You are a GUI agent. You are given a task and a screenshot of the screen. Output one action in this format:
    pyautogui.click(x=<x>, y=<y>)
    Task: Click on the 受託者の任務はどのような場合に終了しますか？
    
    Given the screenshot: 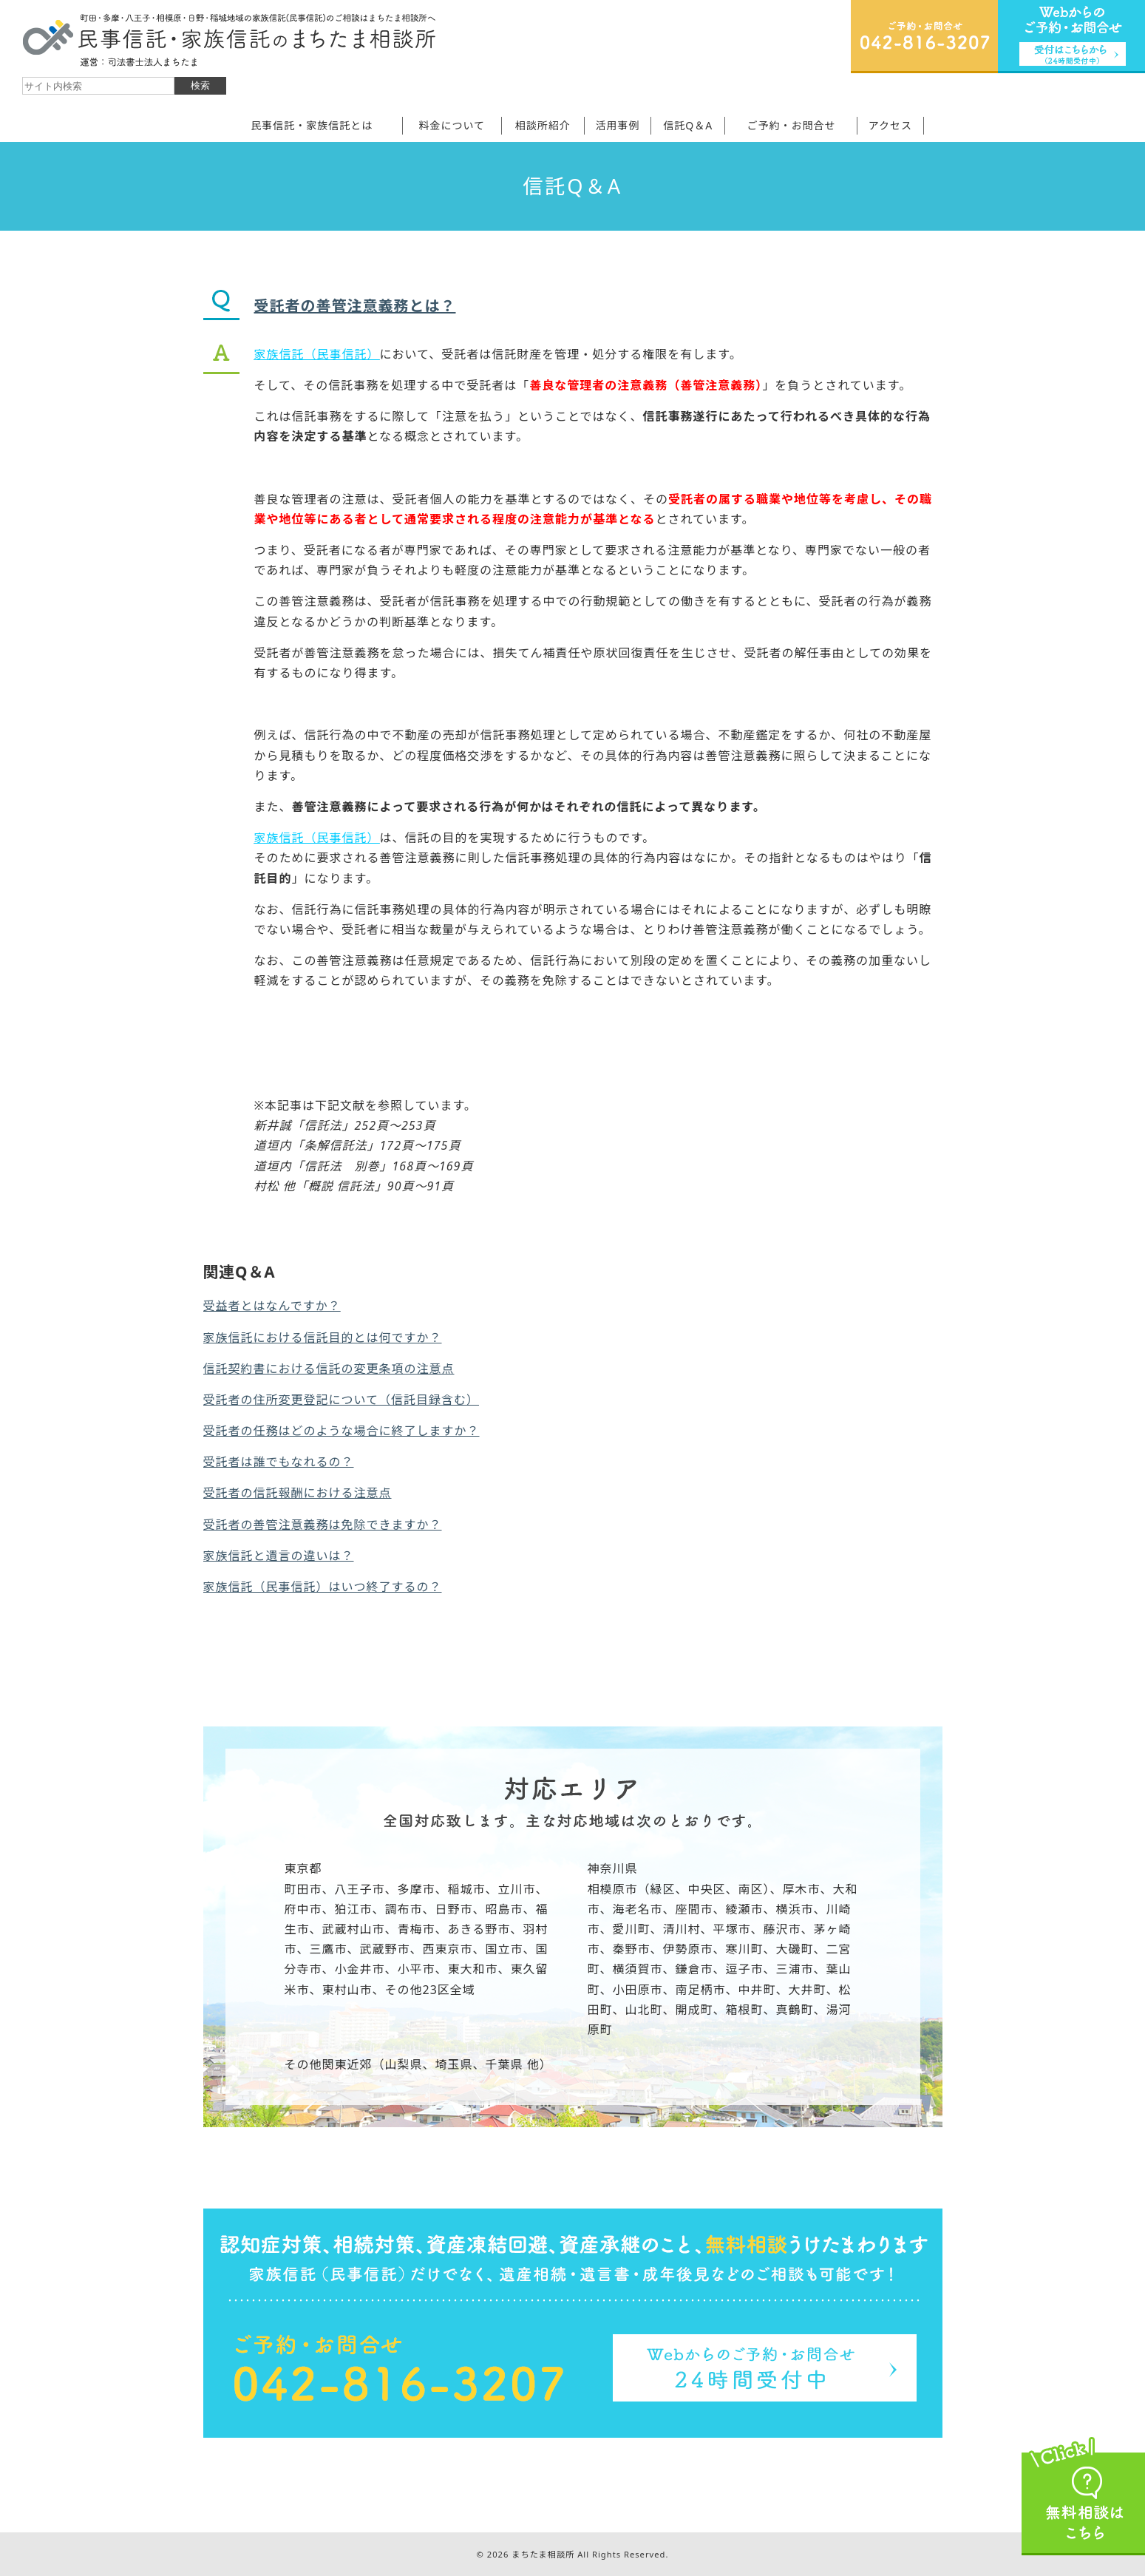 What is the action you would take?
    pyautogui.click(x=341, y=1431)
    